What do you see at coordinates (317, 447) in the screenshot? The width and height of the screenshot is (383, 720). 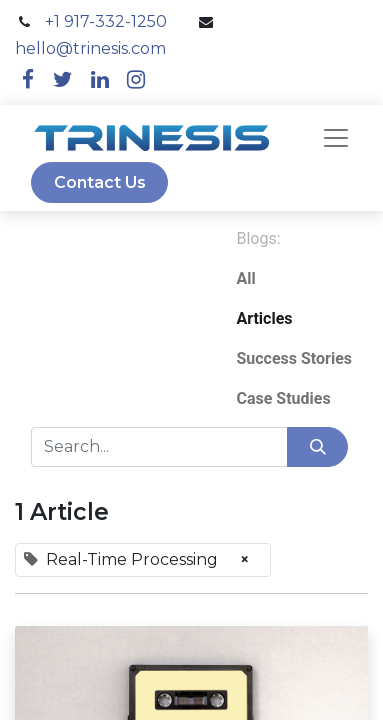 I see `[Search]` at bounding box center [317, 447].